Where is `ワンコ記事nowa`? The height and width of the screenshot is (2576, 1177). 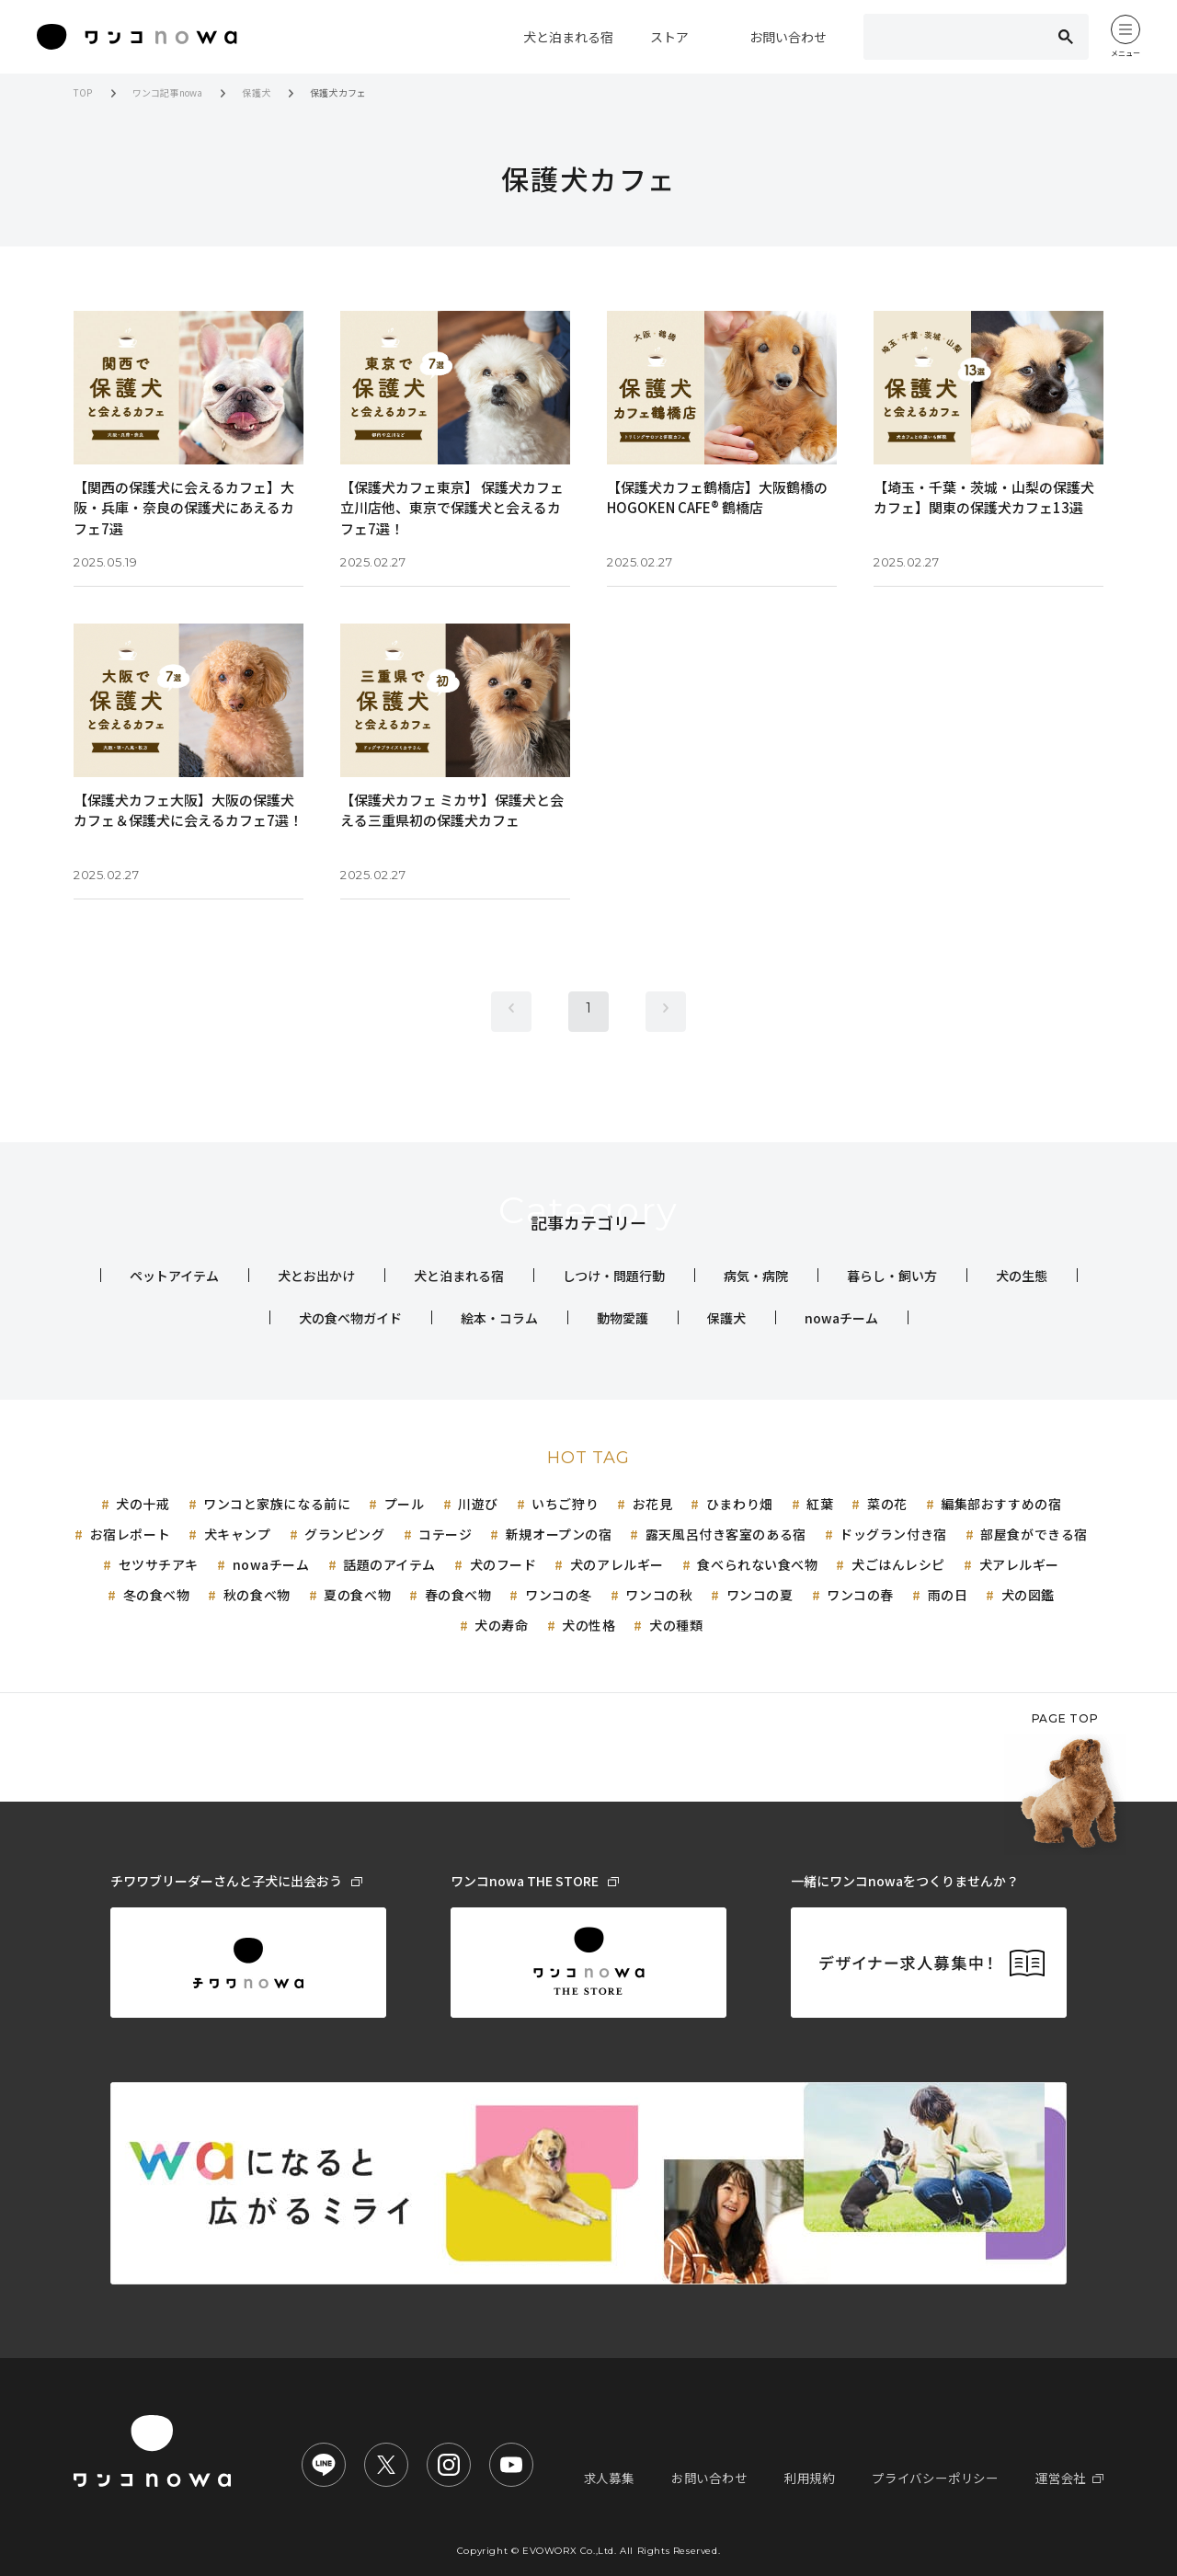
ワンコ記事nowa is located at coordinates (167, 92).